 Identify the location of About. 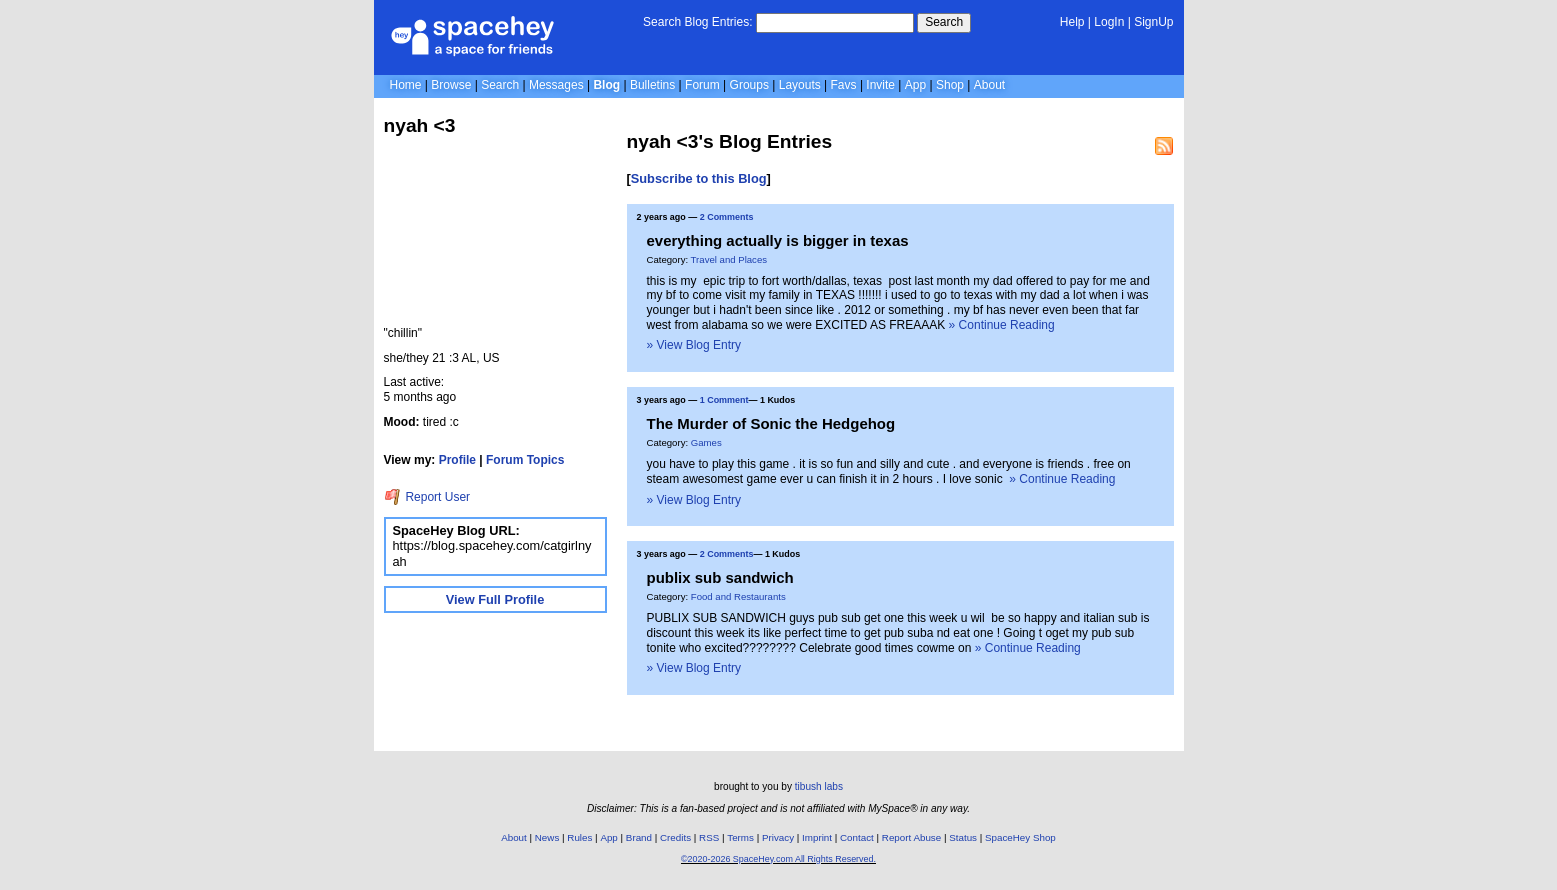
(989, 85).